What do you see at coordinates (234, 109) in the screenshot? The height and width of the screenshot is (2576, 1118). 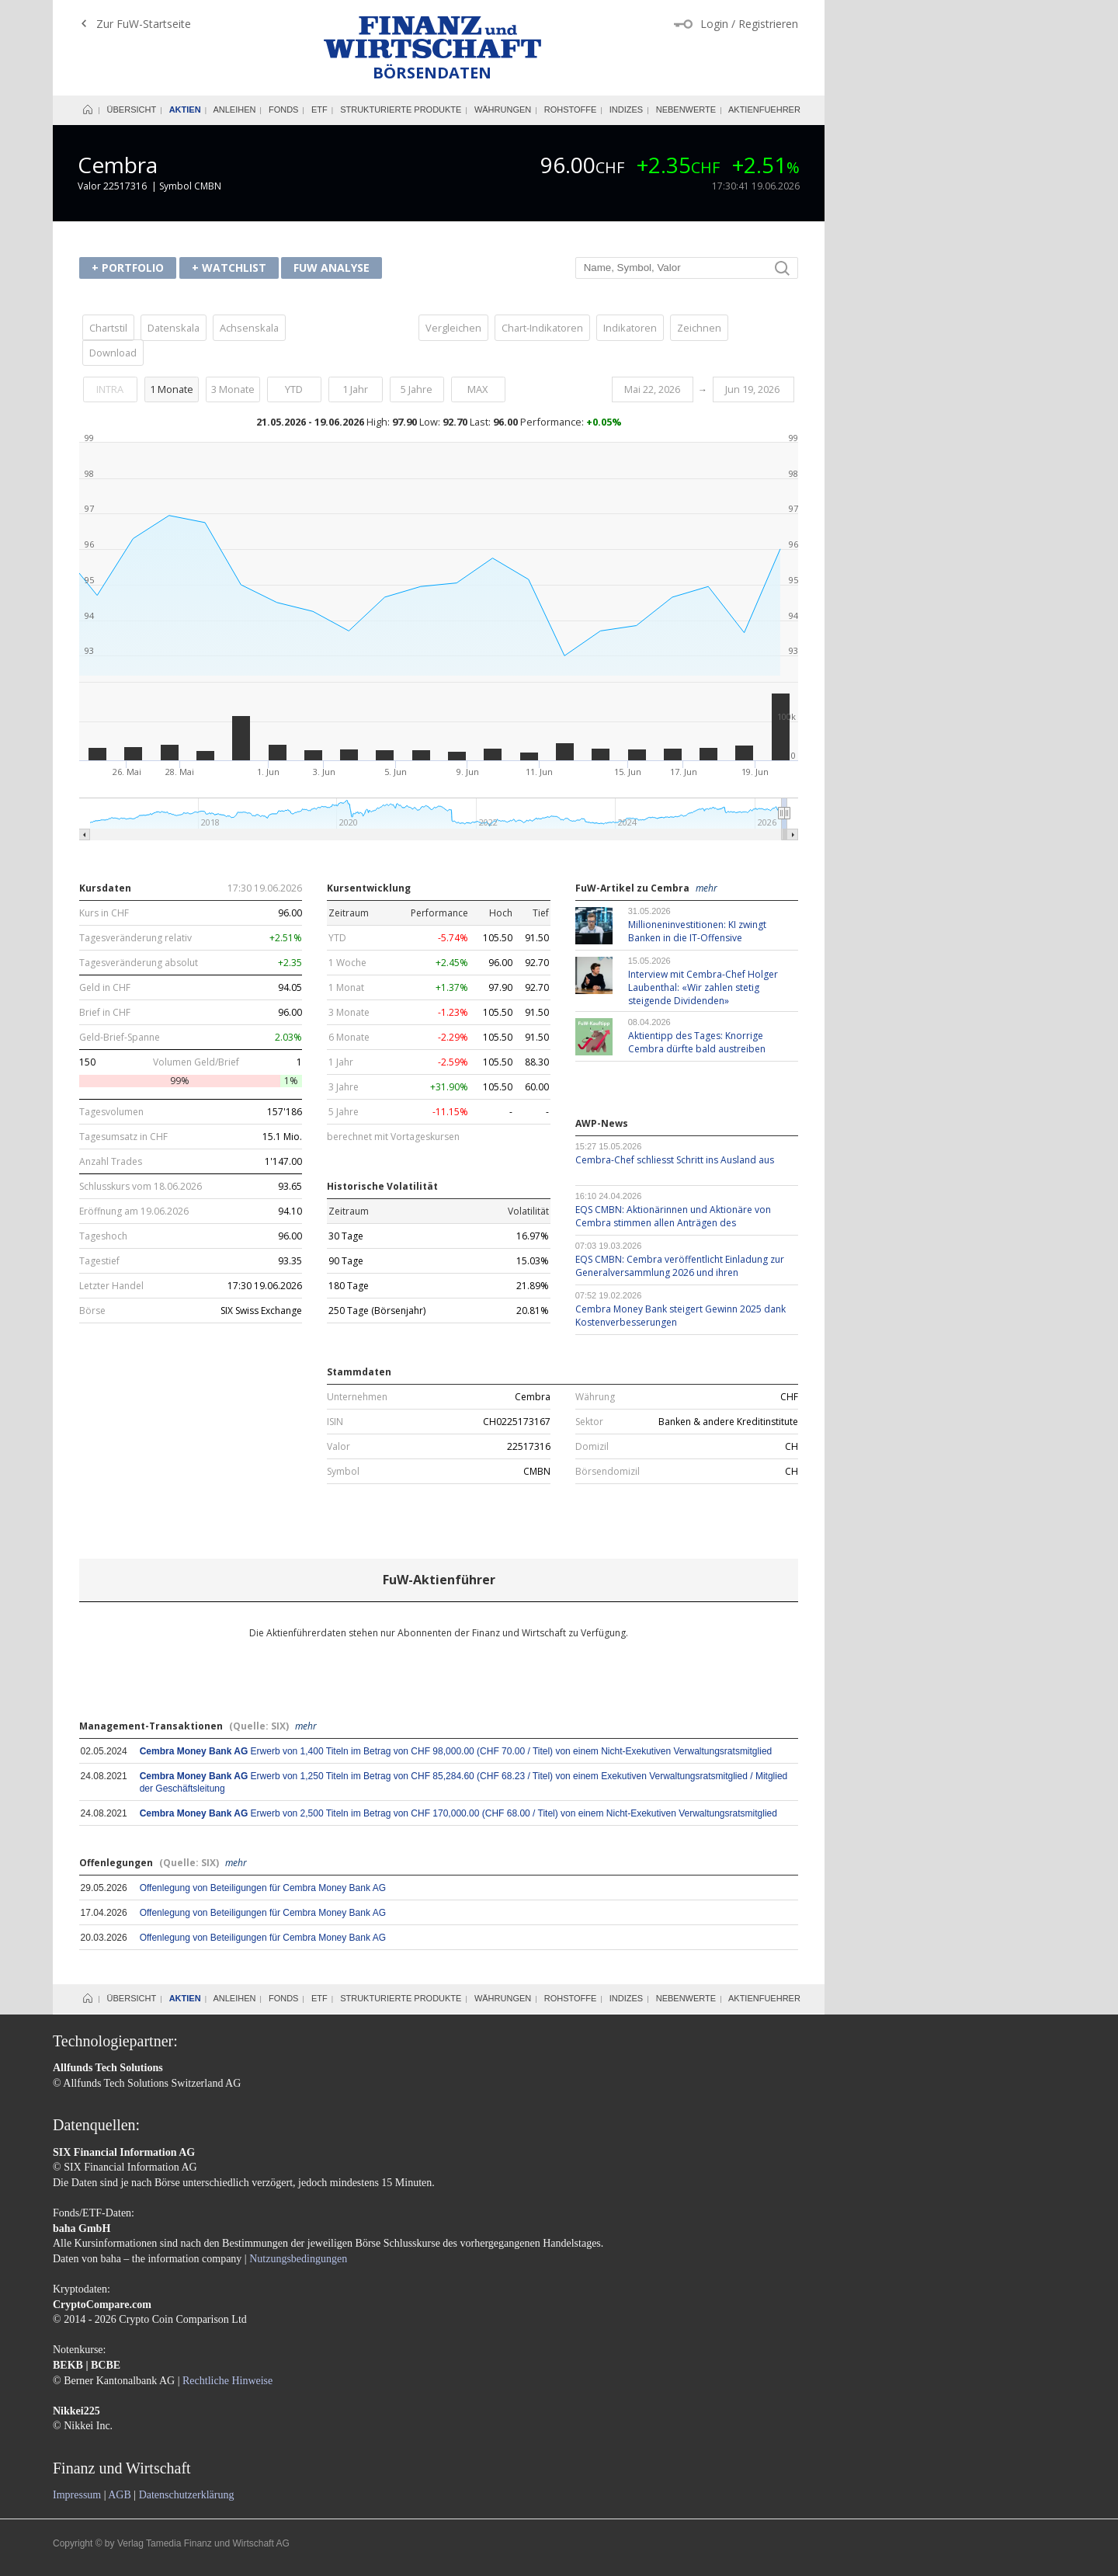 I see `Anleihen` at bounding box center [234, 109].